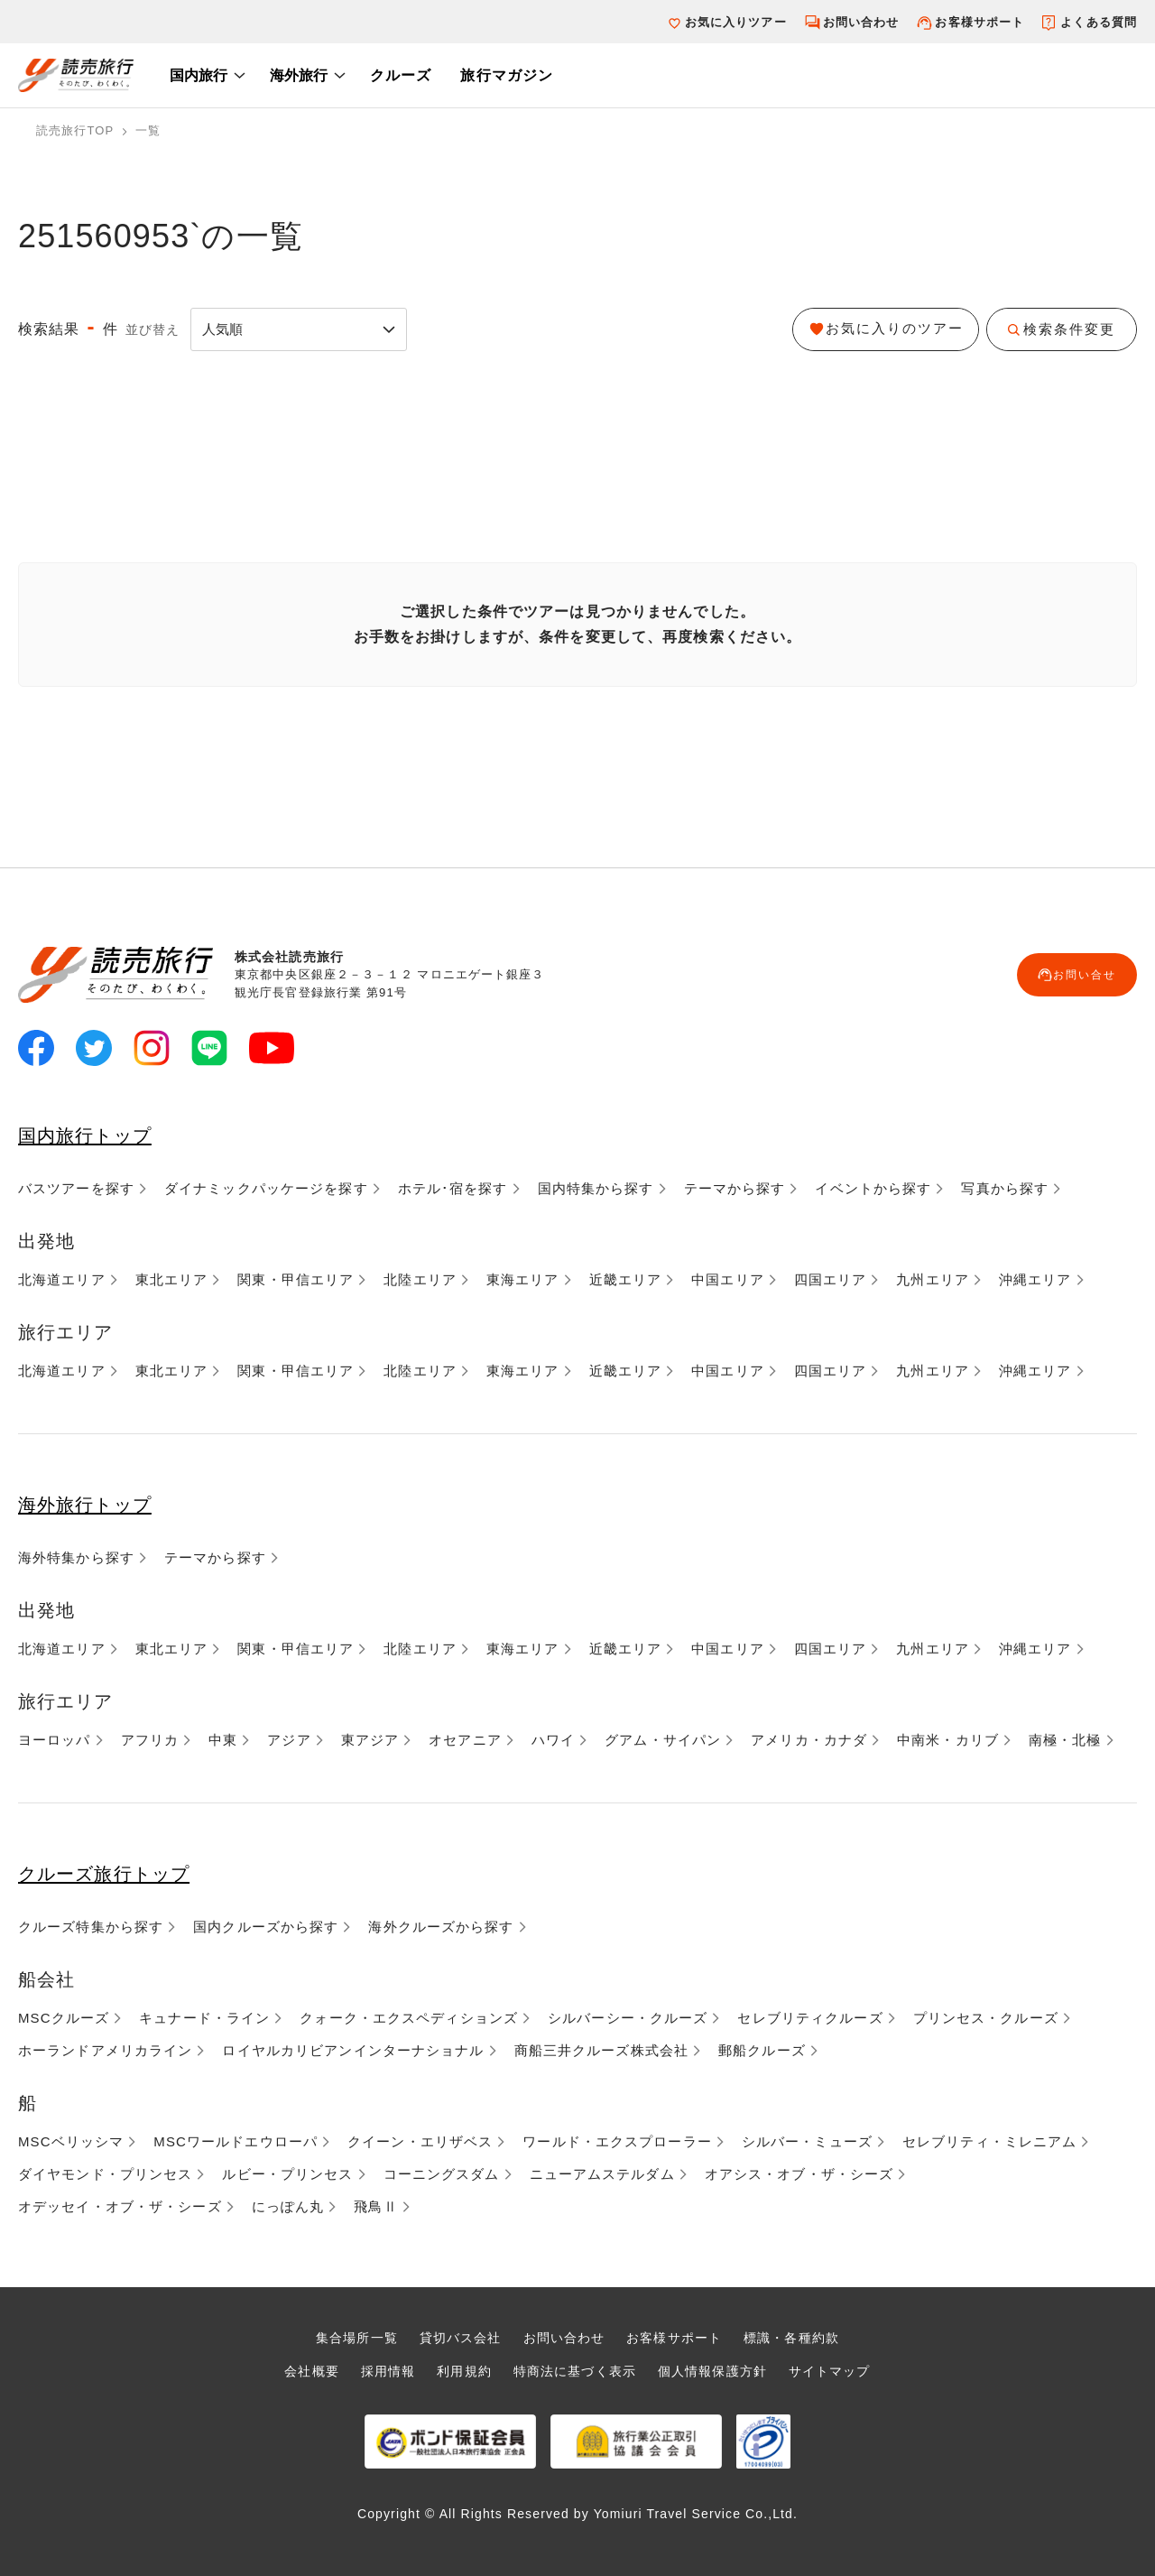 The width and height of the screenshot is (1155, 2576). I want to click on 貸切バス会社, so click(454, 2337).